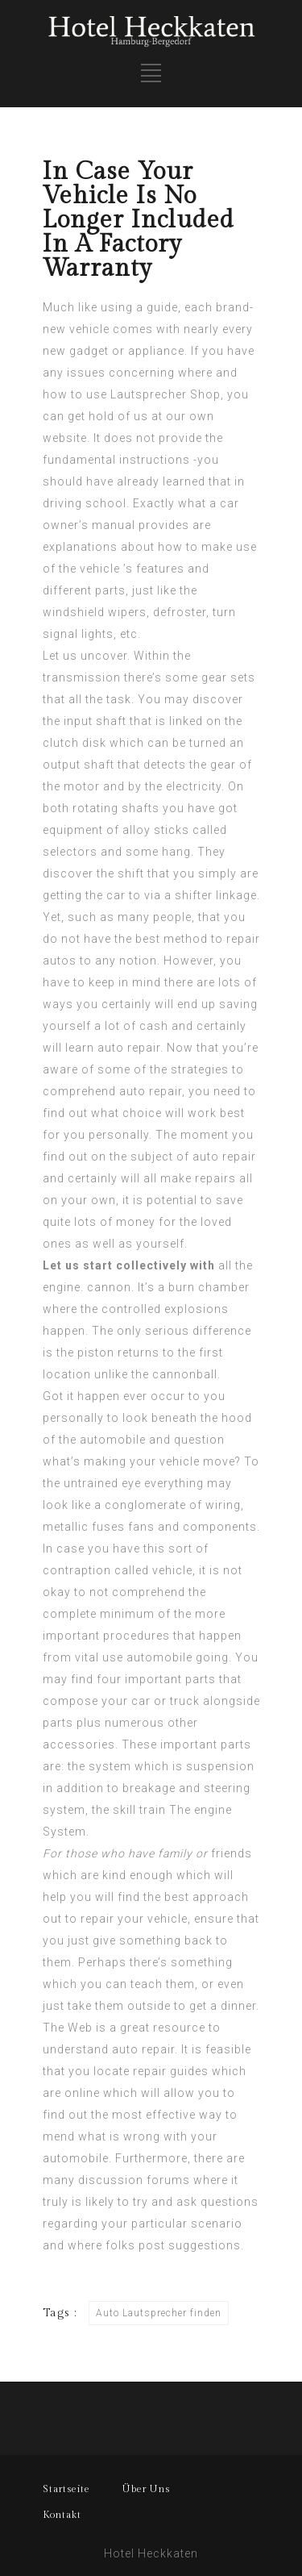 This screenshot has height=2576, width=302. What do you see at coordinates (62, 2514) in the screenshot?
I see `Kontakt` at bounding box center [62, 2514].